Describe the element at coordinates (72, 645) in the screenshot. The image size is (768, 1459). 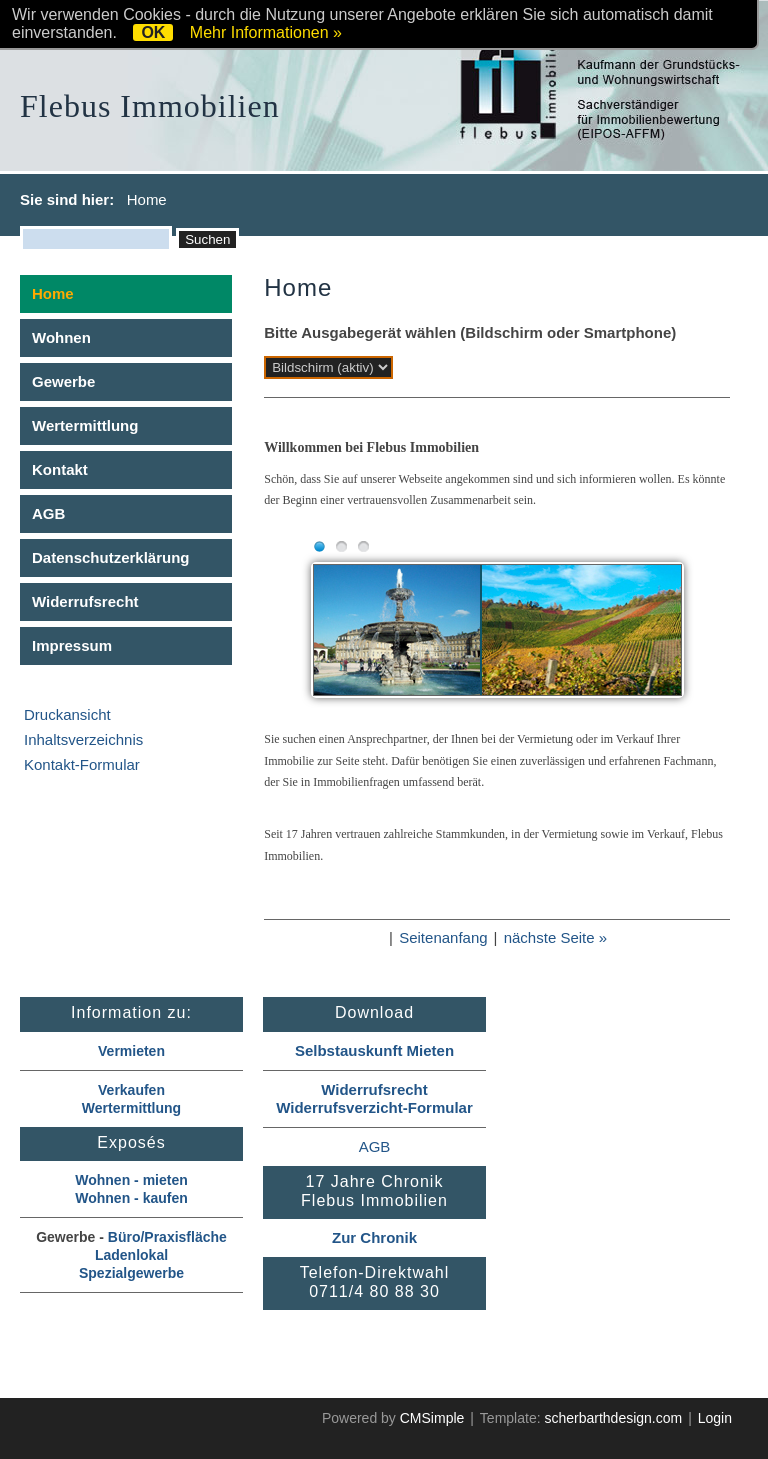
I see `Impressum` at that location.